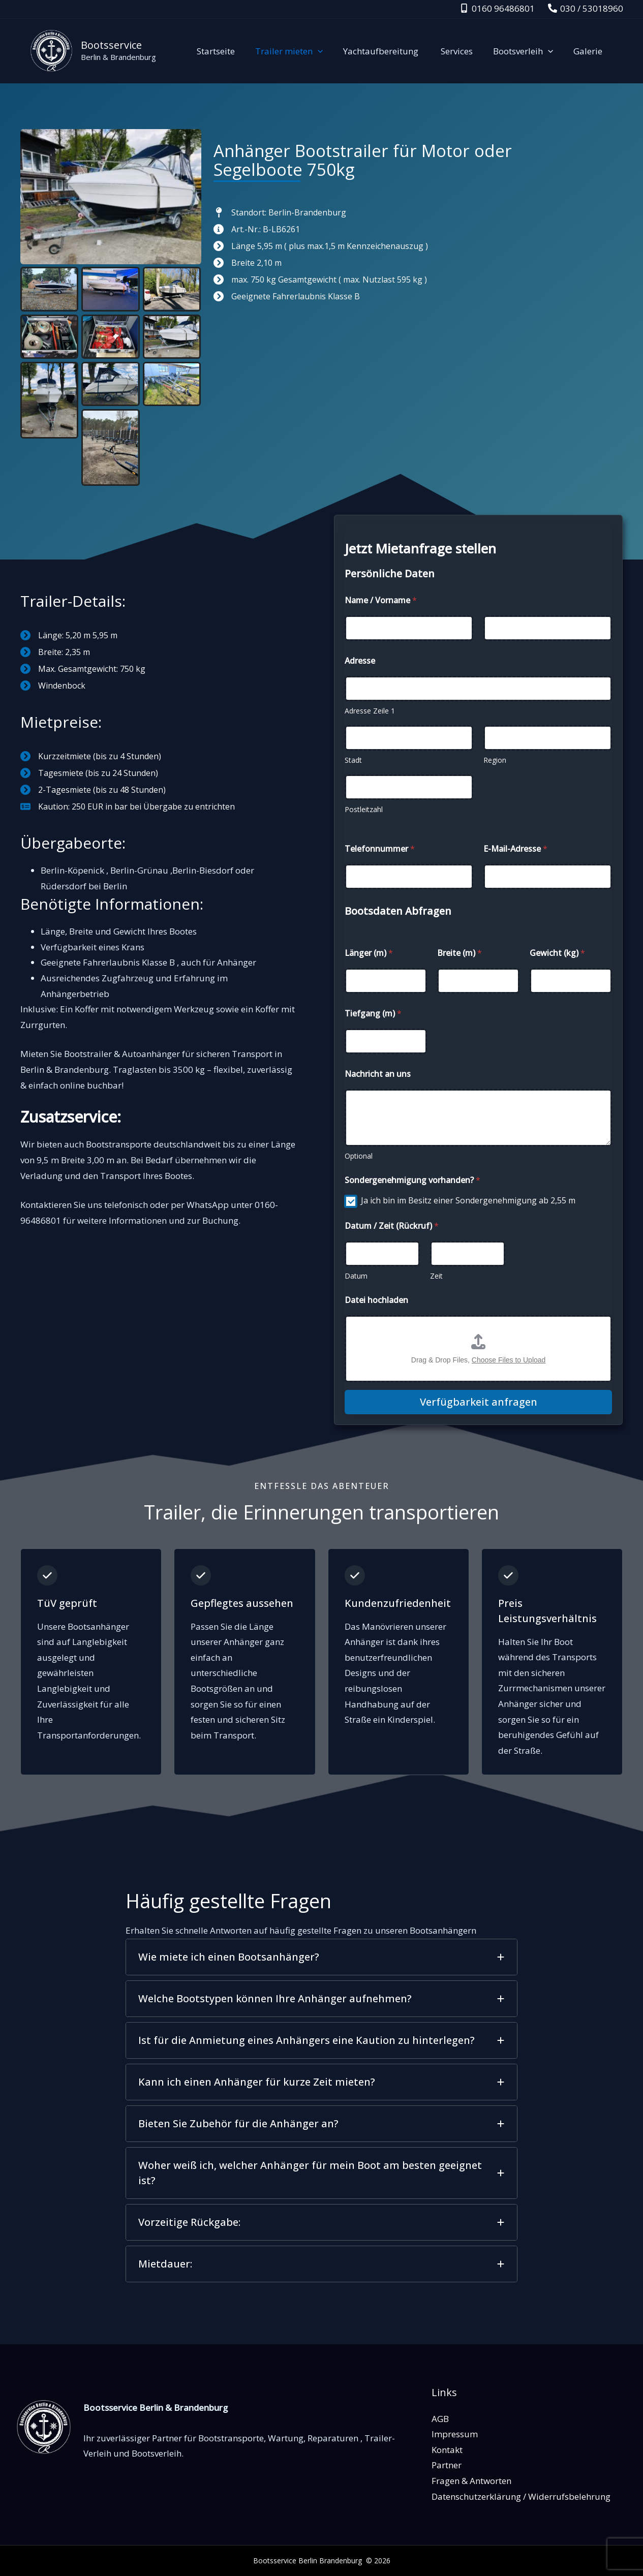 This screenshot has width=643, height=2576. What do you see at coordinates (497, 8) in the screenshot?
I see `[0160 96486801]` at bounding box center [497, 8].